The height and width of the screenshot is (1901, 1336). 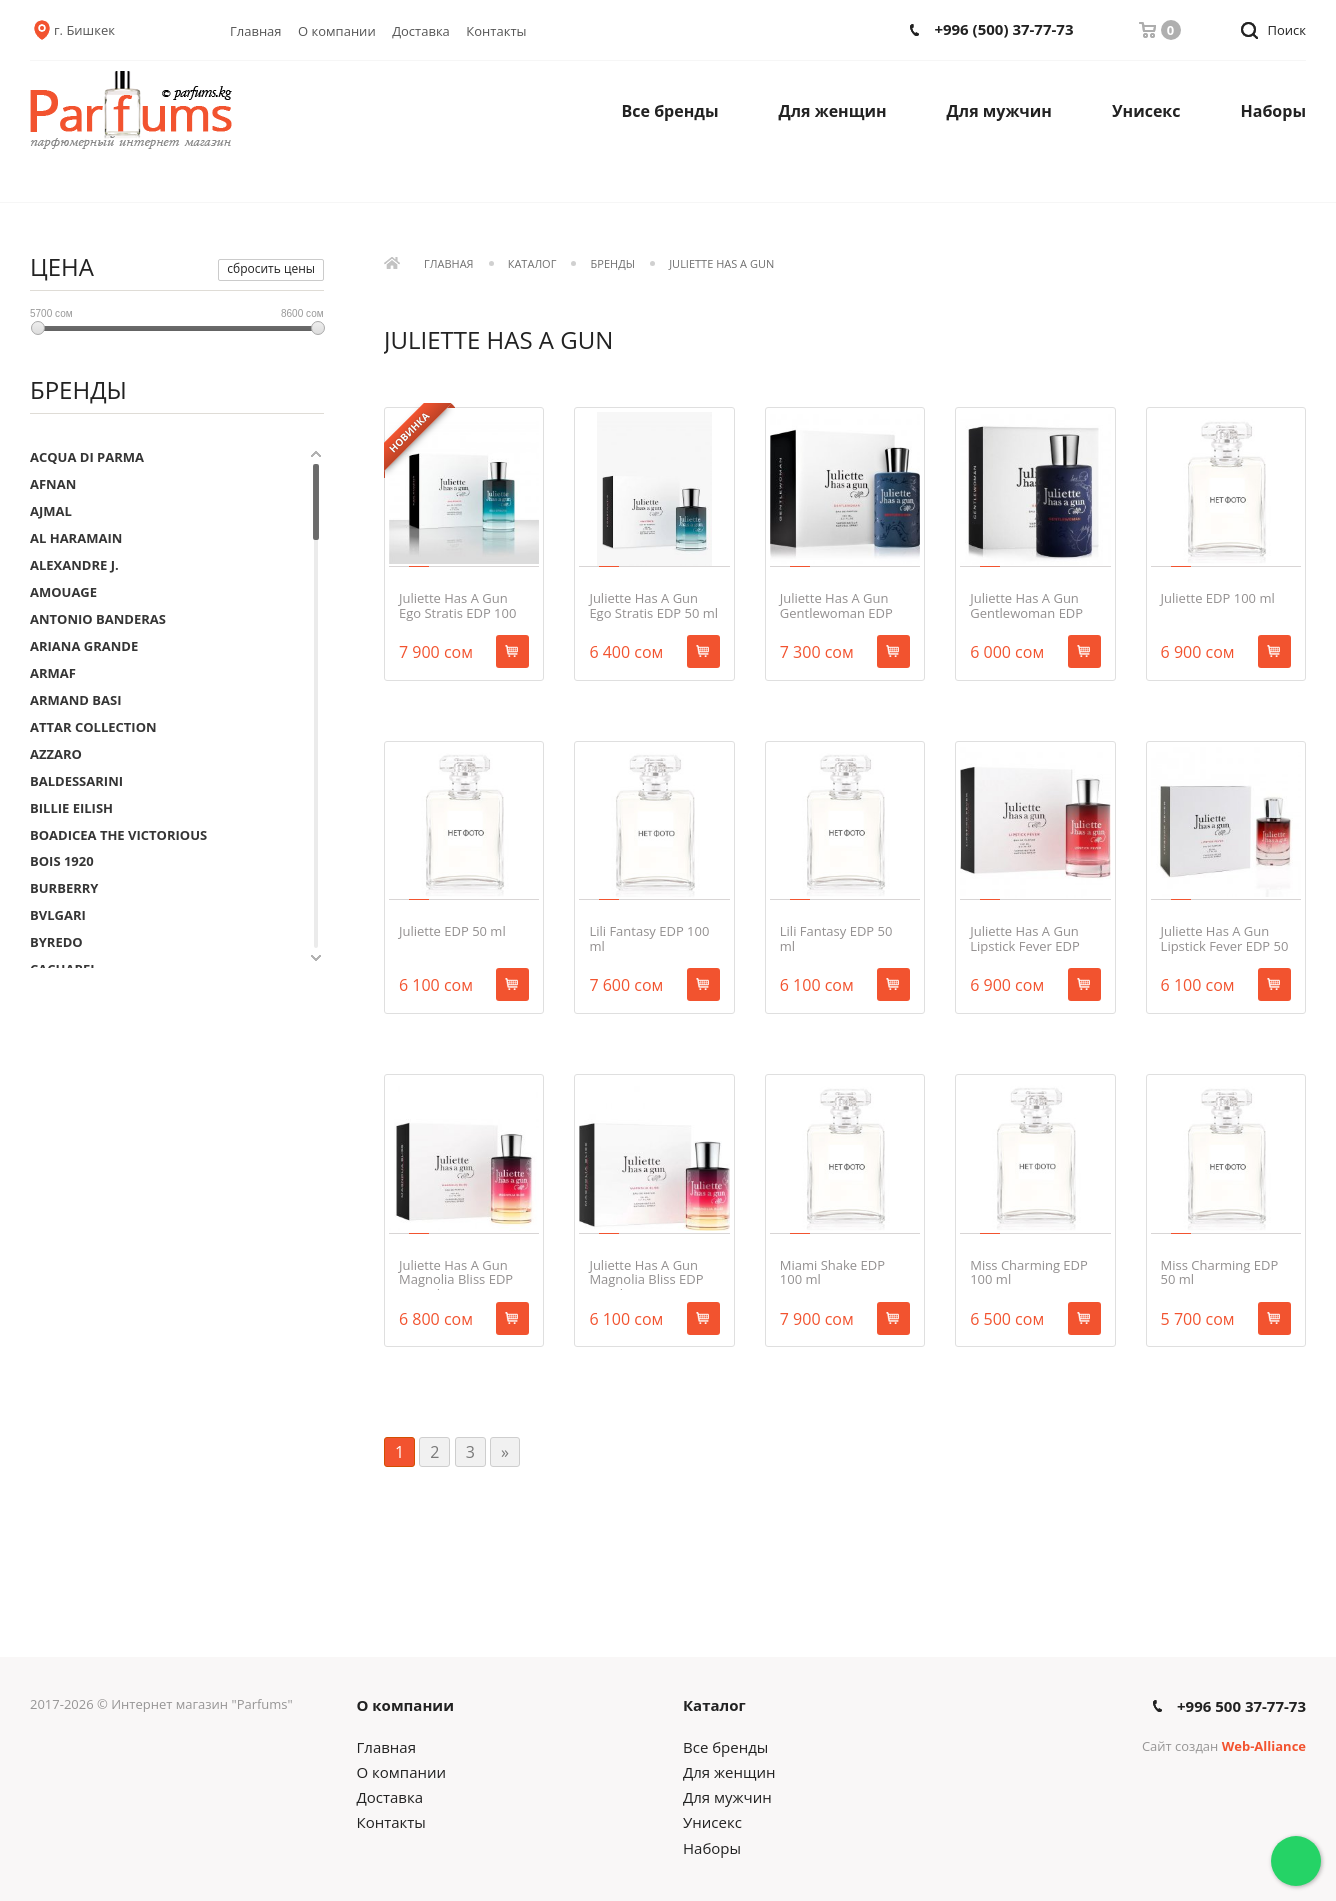 I want to click on Для мужчин, so click(x=999, y=111).